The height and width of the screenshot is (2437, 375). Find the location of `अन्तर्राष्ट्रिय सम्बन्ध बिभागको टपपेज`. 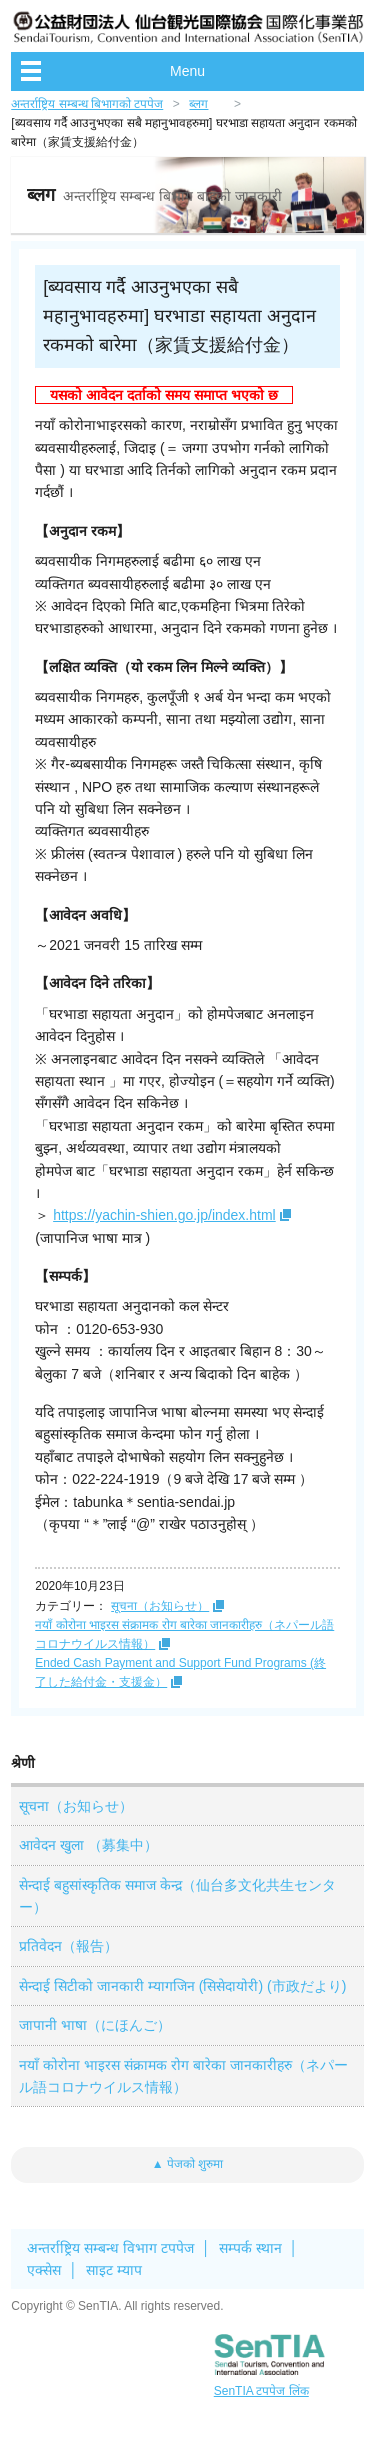

अन्तर्राष्ट्रिय सम्बन्ध बिभागको टपपेज is located at coordinates (87, 104).